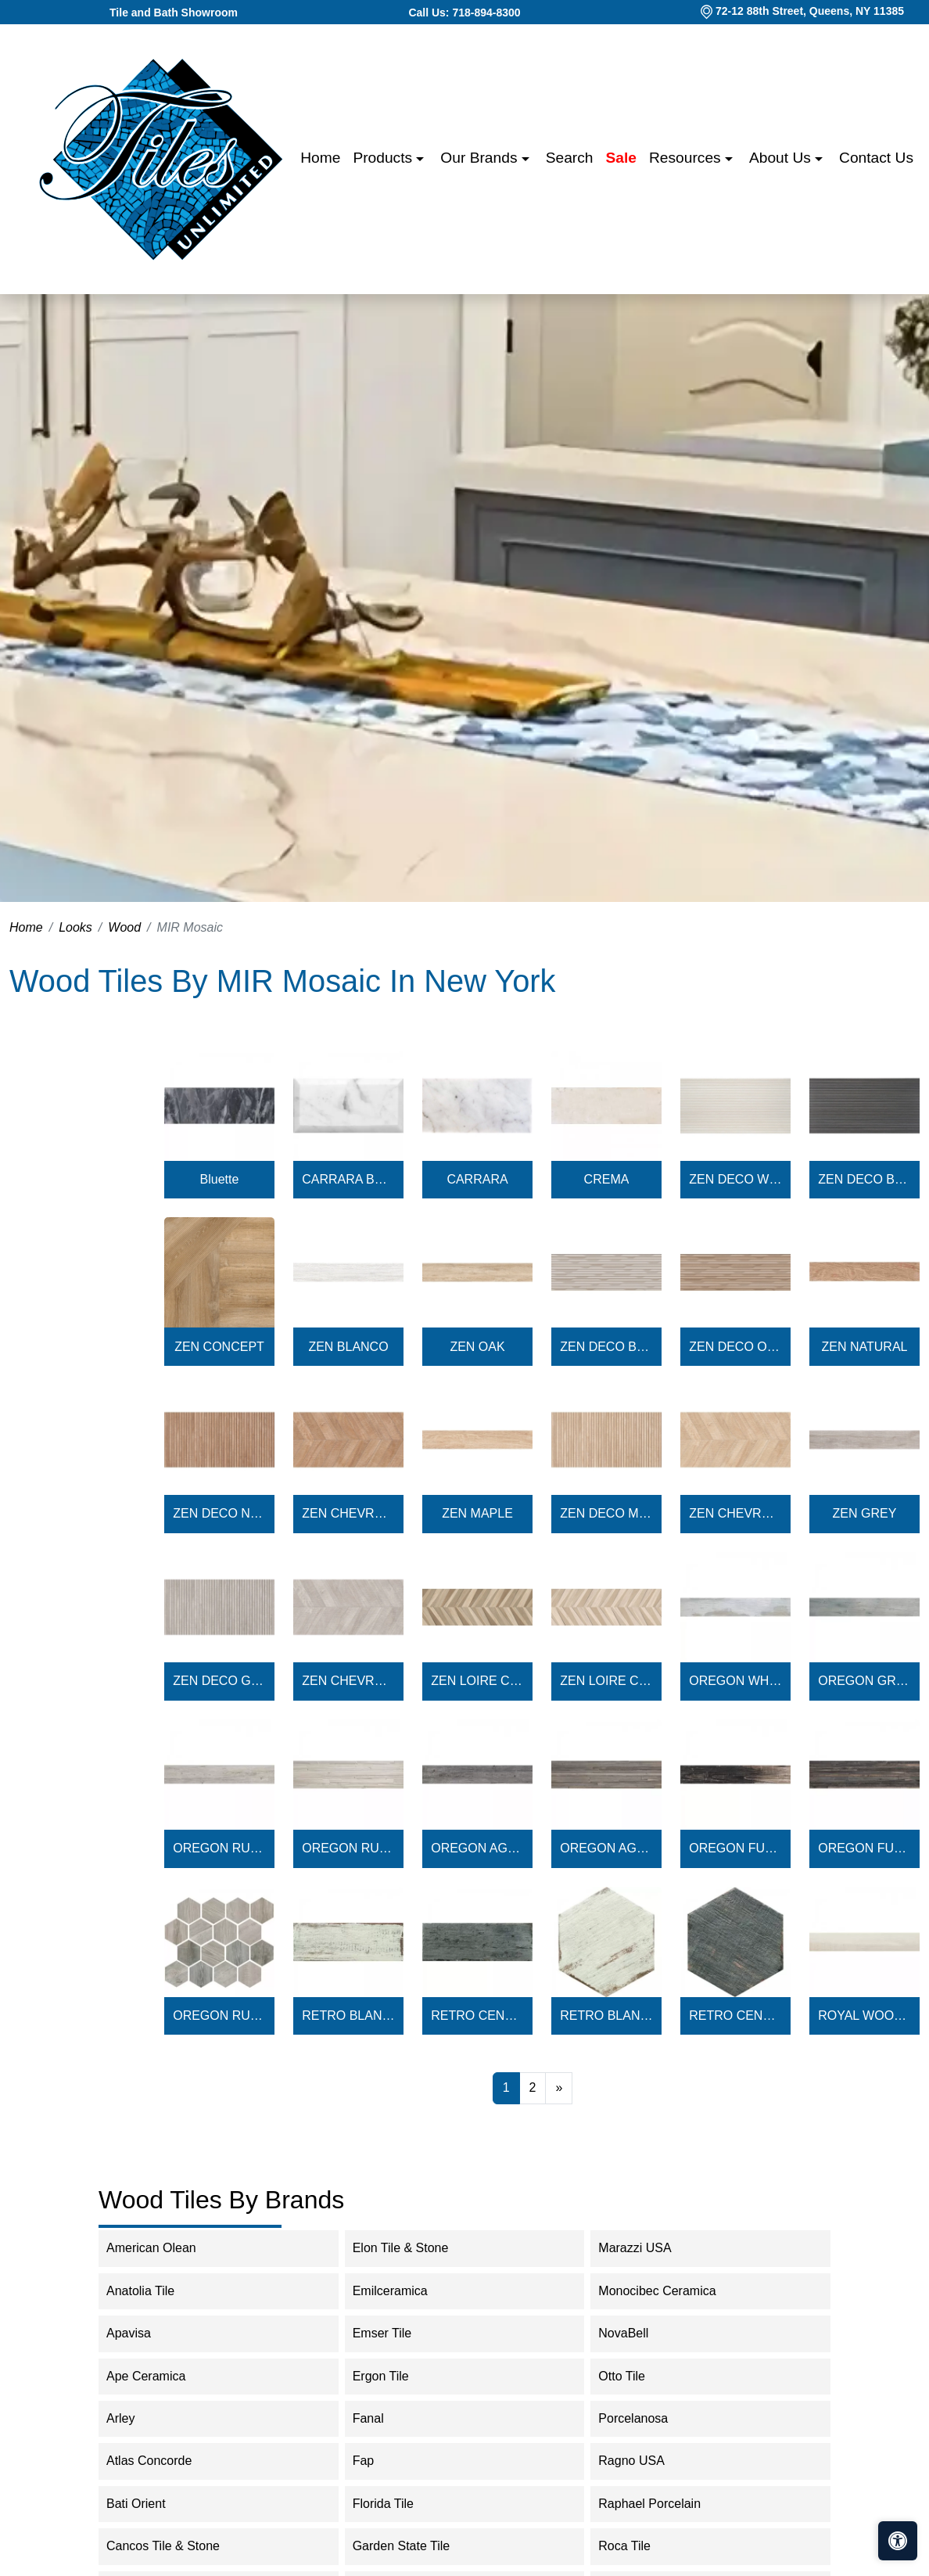 The width and height of the screenshot is (929, 2576). What do you see at coordinates (631, 2376) in the screenshot?
I see `Otto Tile` at bounding box center [631, 2376].